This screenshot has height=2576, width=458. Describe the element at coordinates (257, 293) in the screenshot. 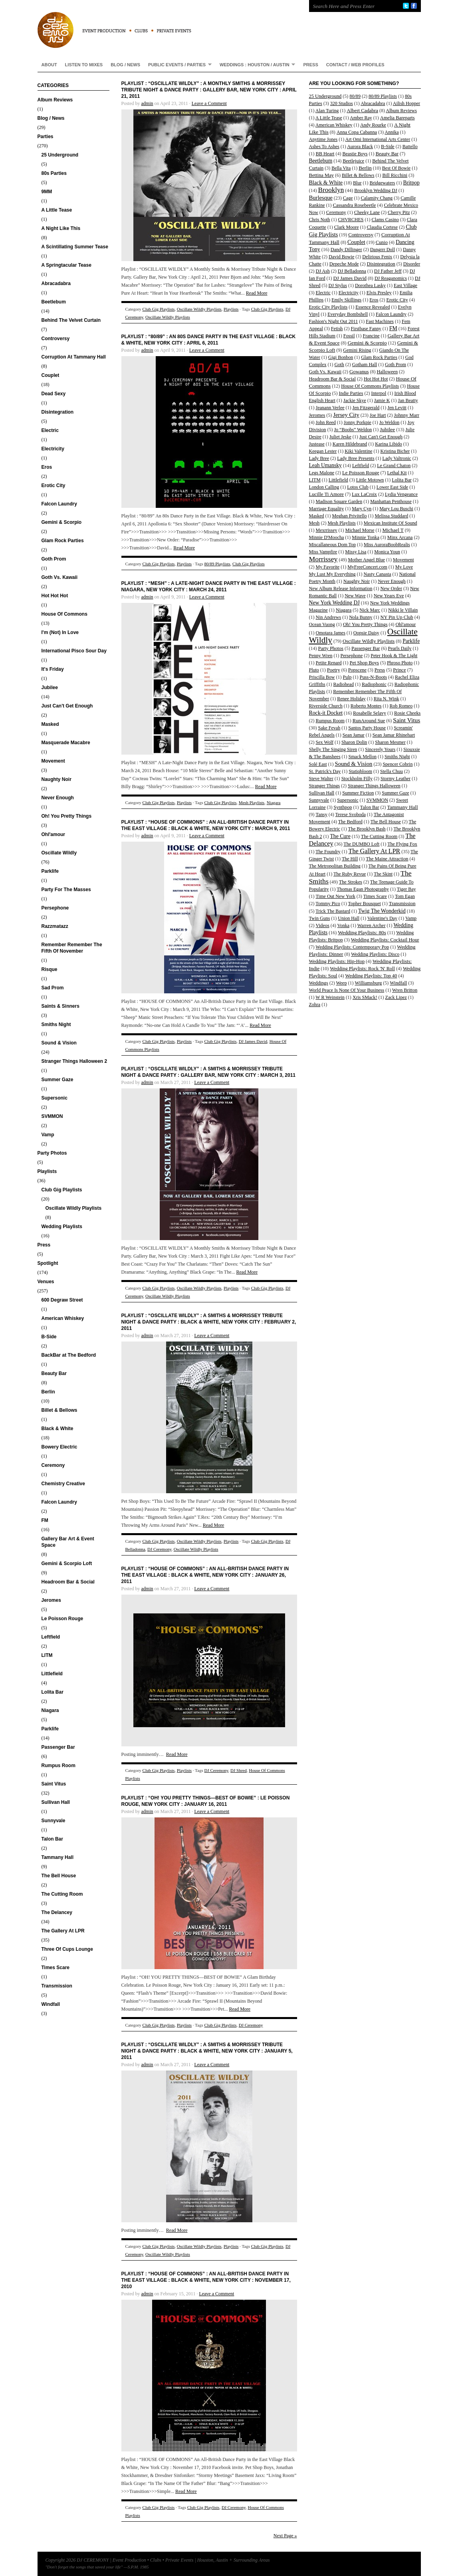

I see `Read More` at that location.